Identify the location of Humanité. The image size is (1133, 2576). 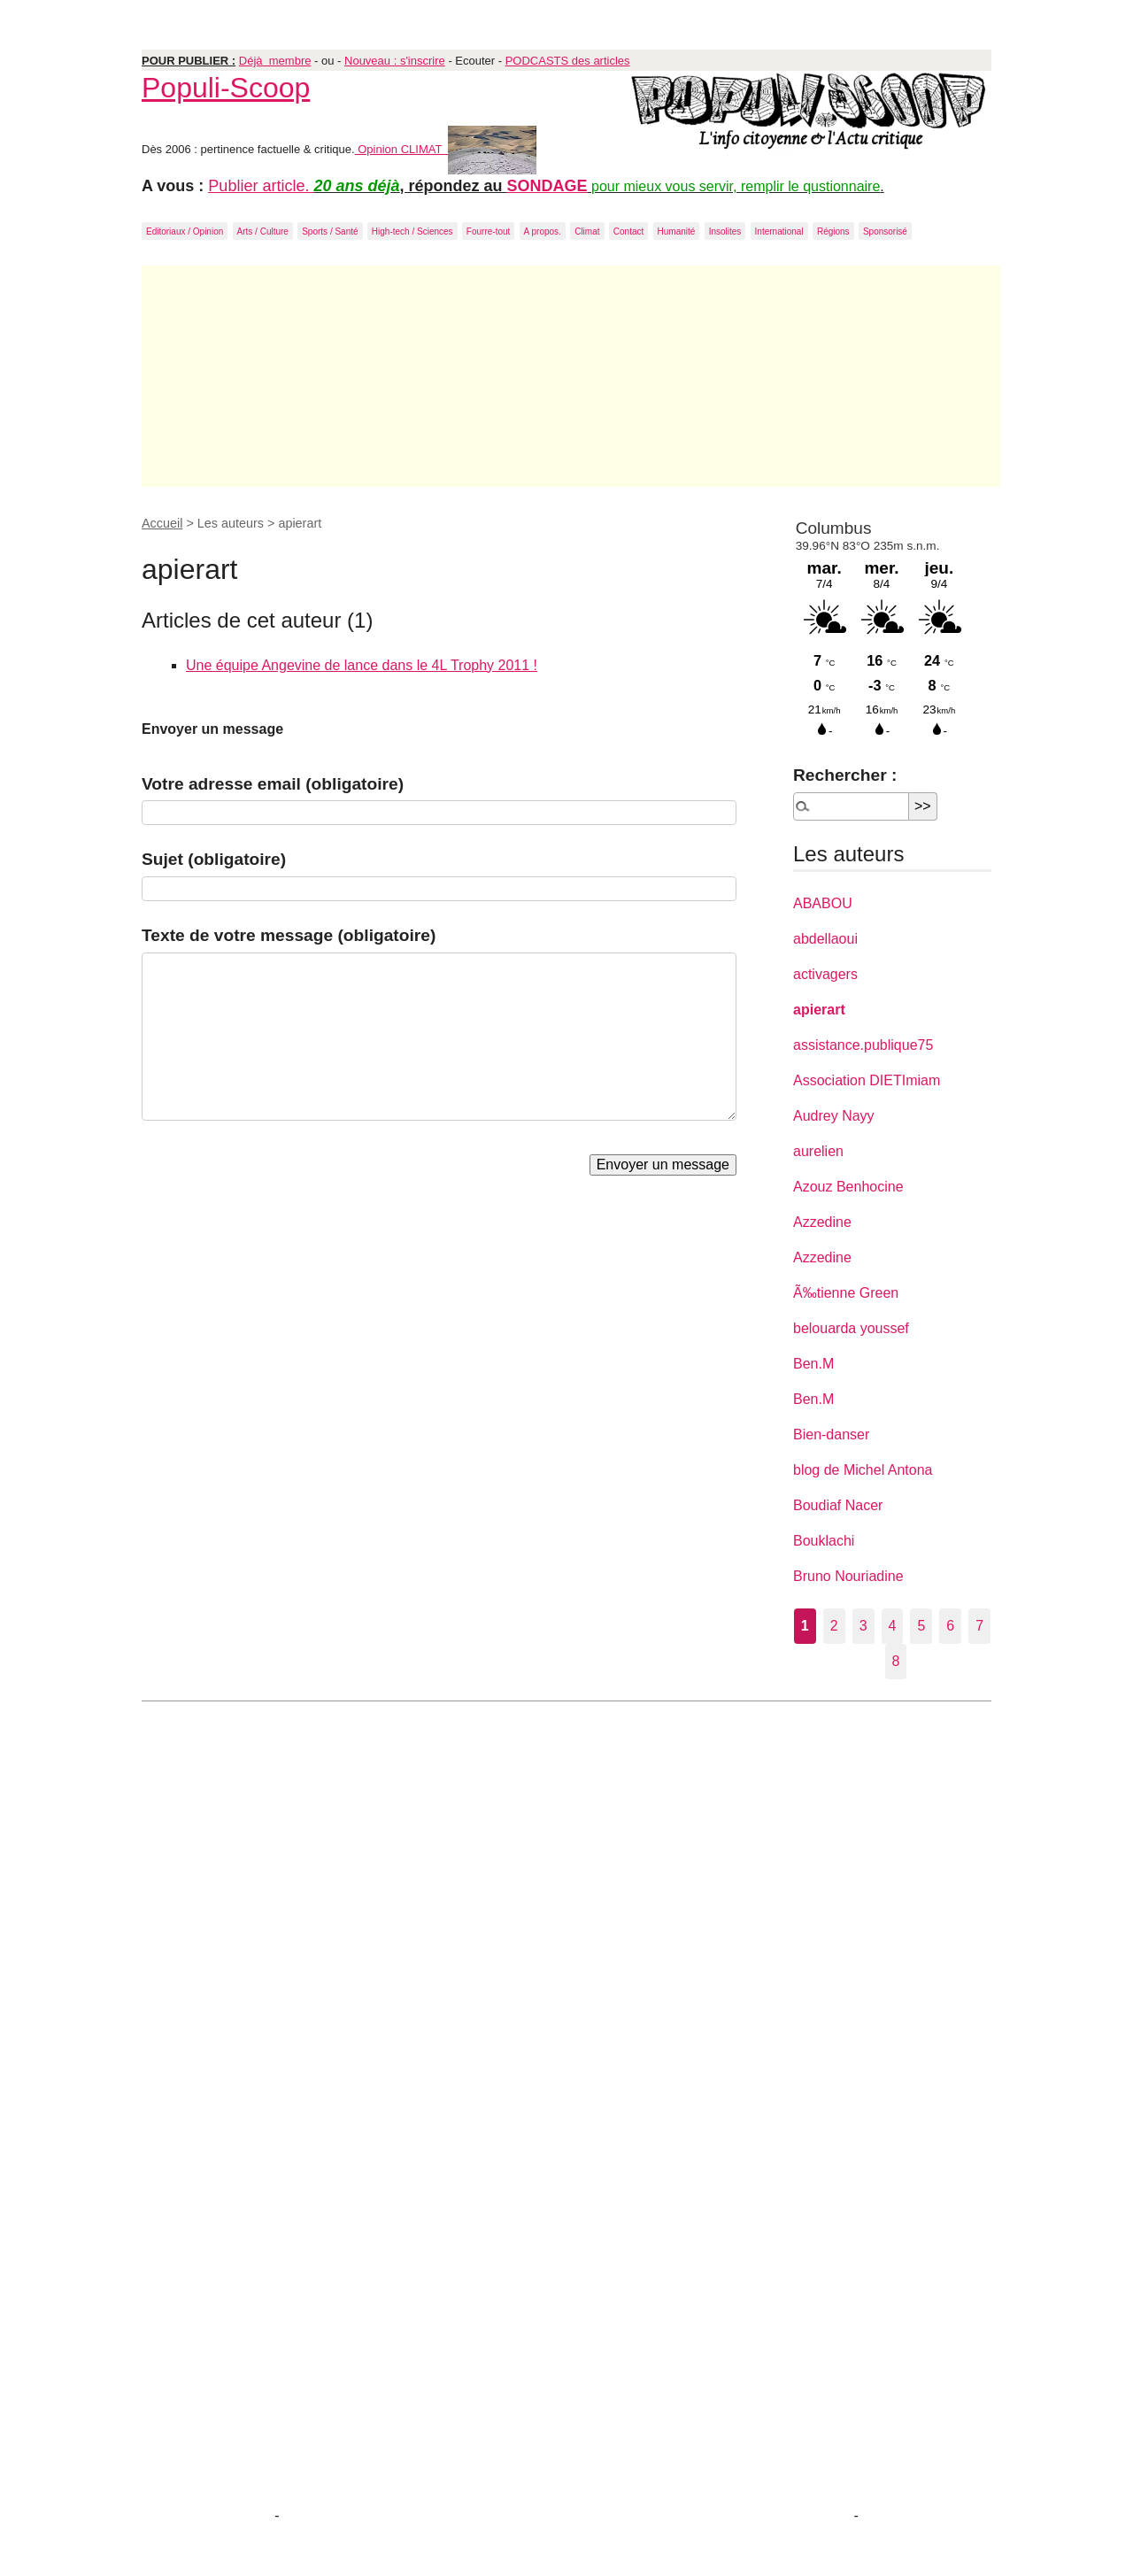
(677, 231).